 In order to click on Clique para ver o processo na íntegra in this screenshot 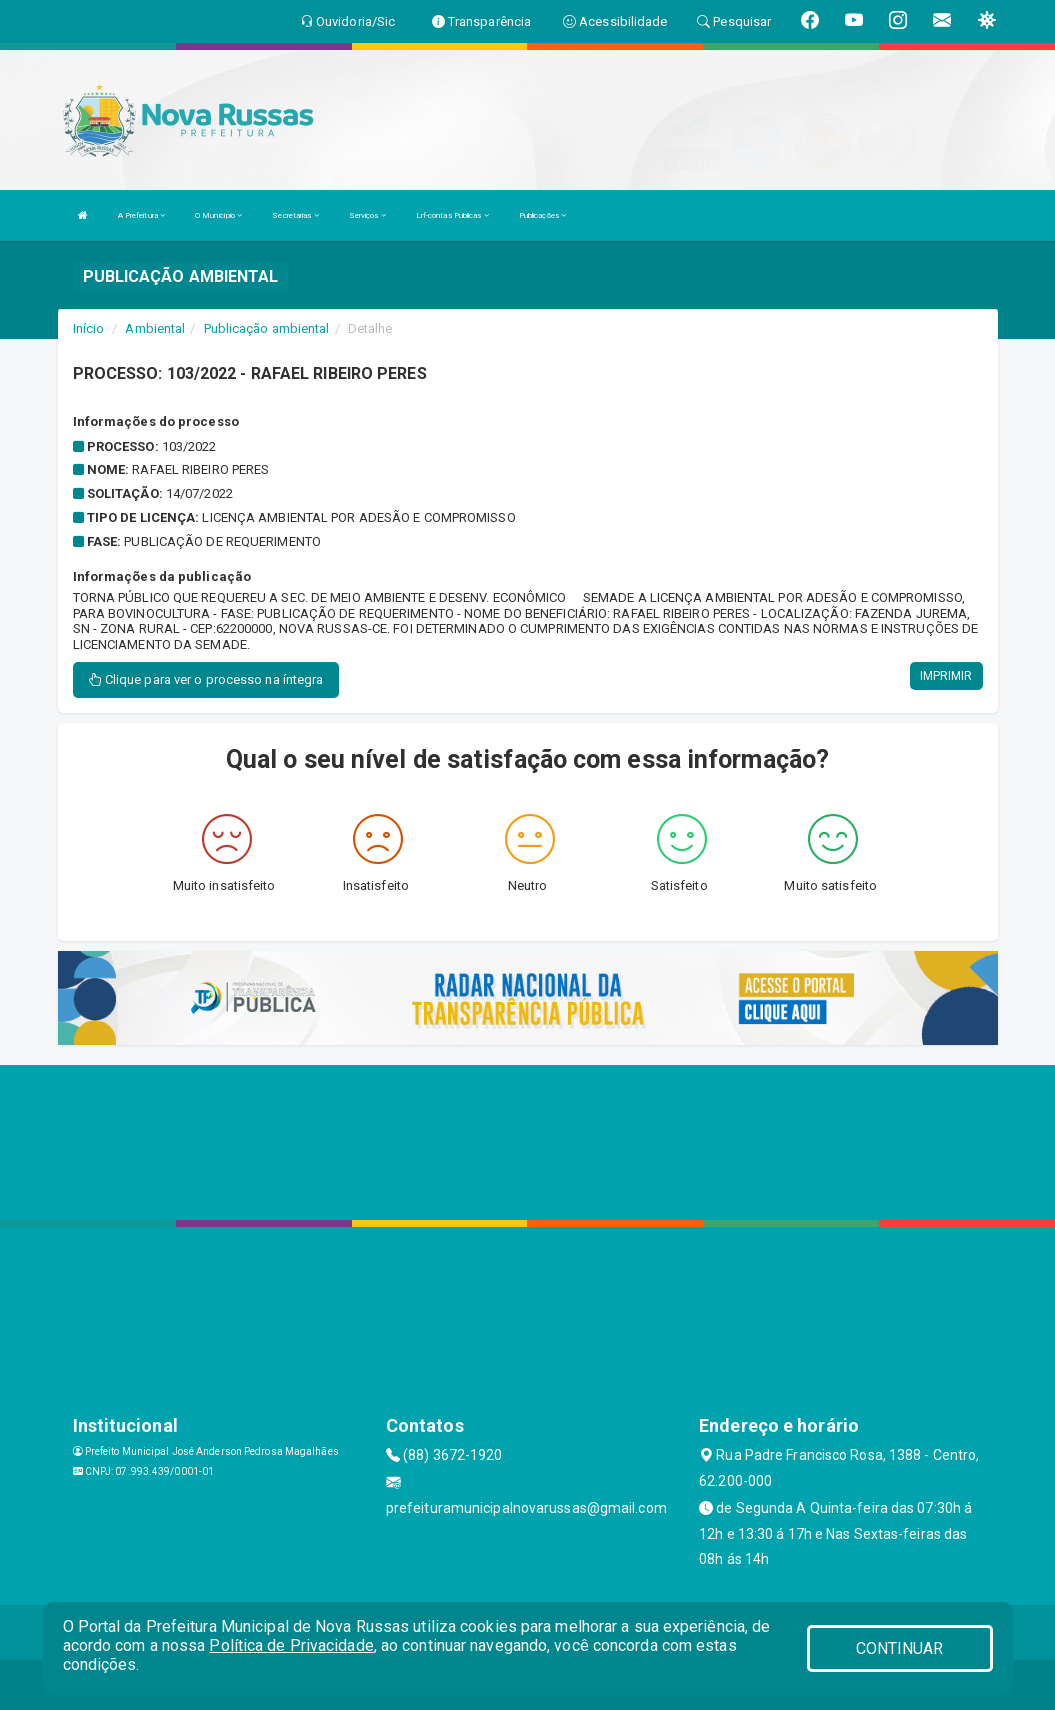, I will do `click(206, 679)`.